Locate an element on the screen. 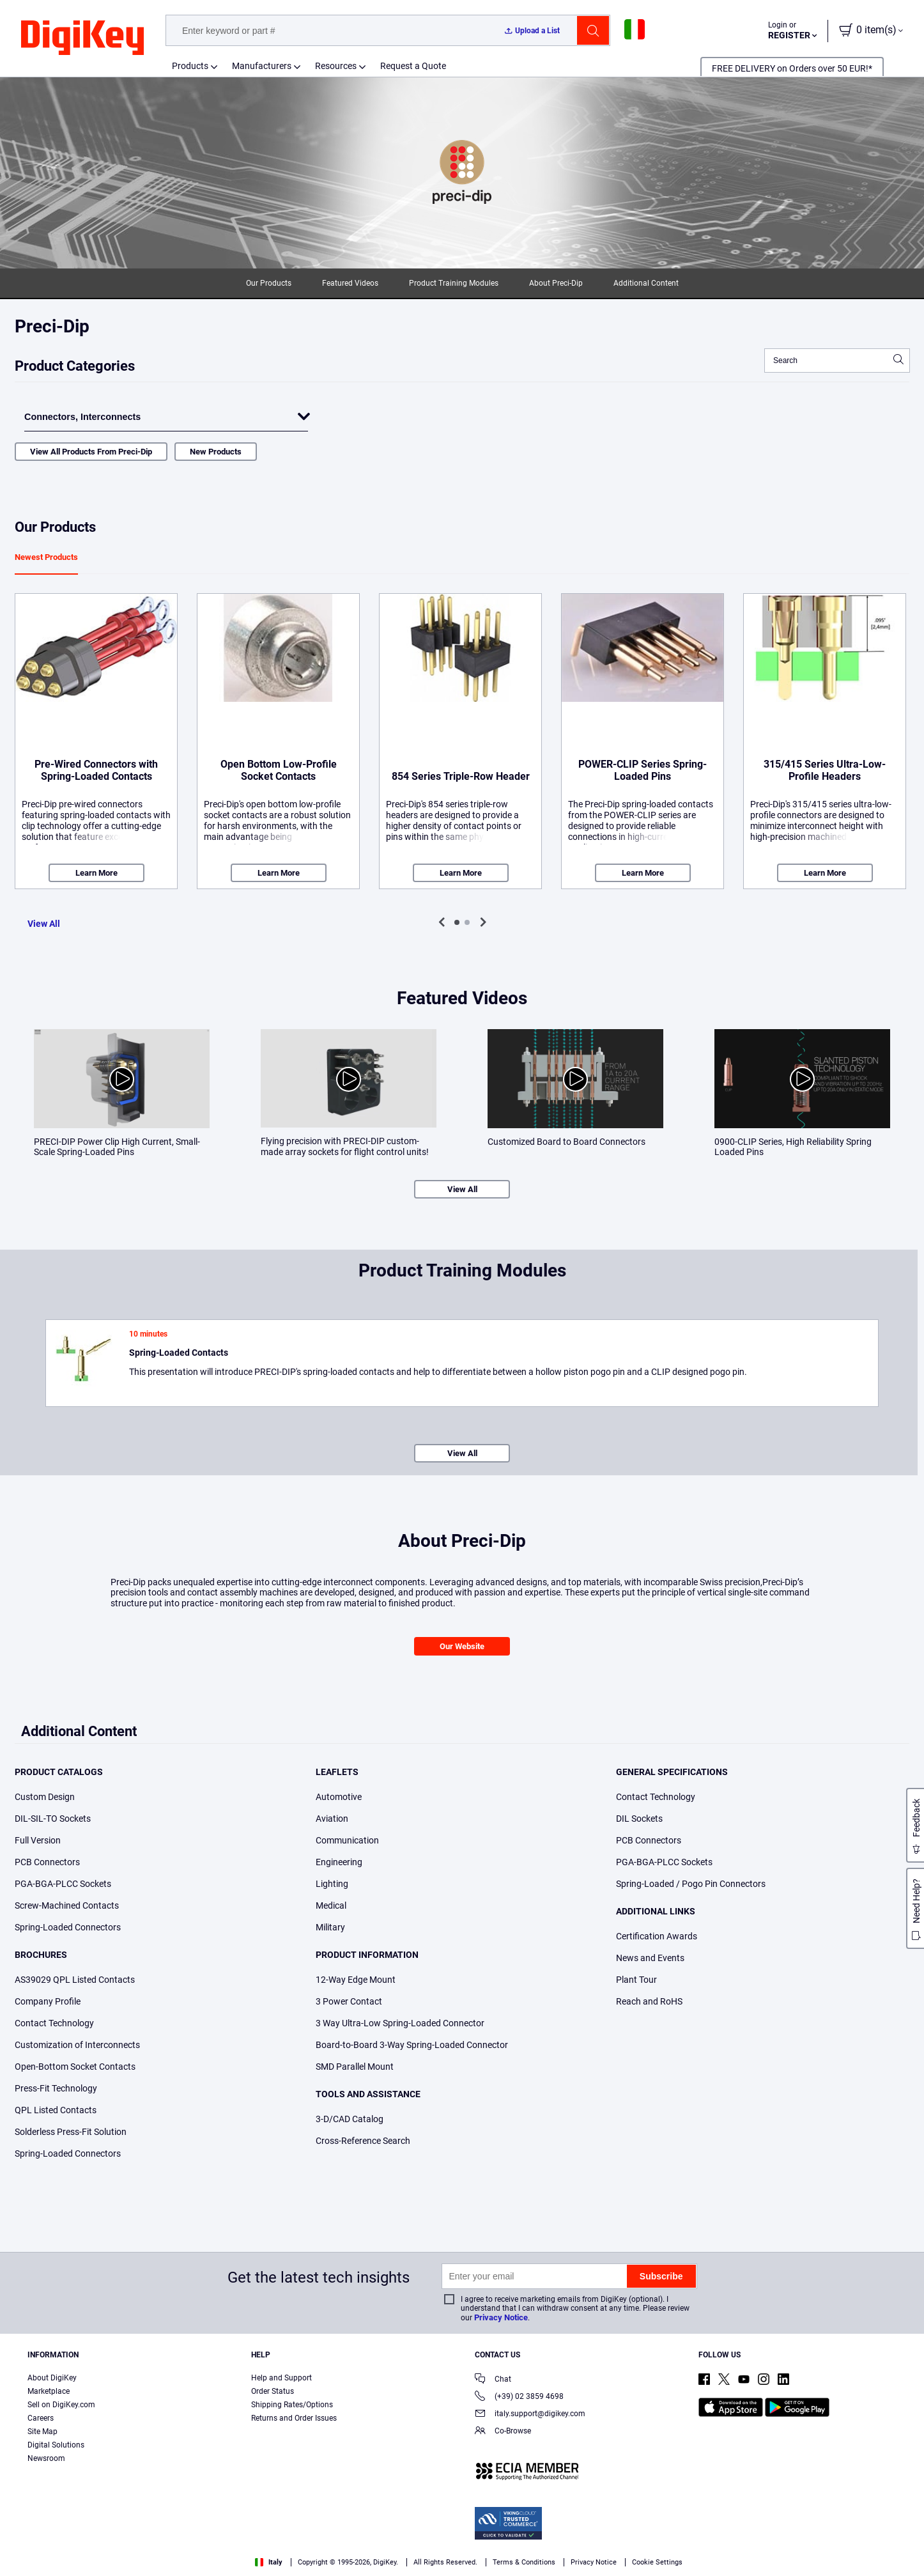 The height and width of the screenshot is (2576, 924). Newsroom is located at coordinates (46, 2458).